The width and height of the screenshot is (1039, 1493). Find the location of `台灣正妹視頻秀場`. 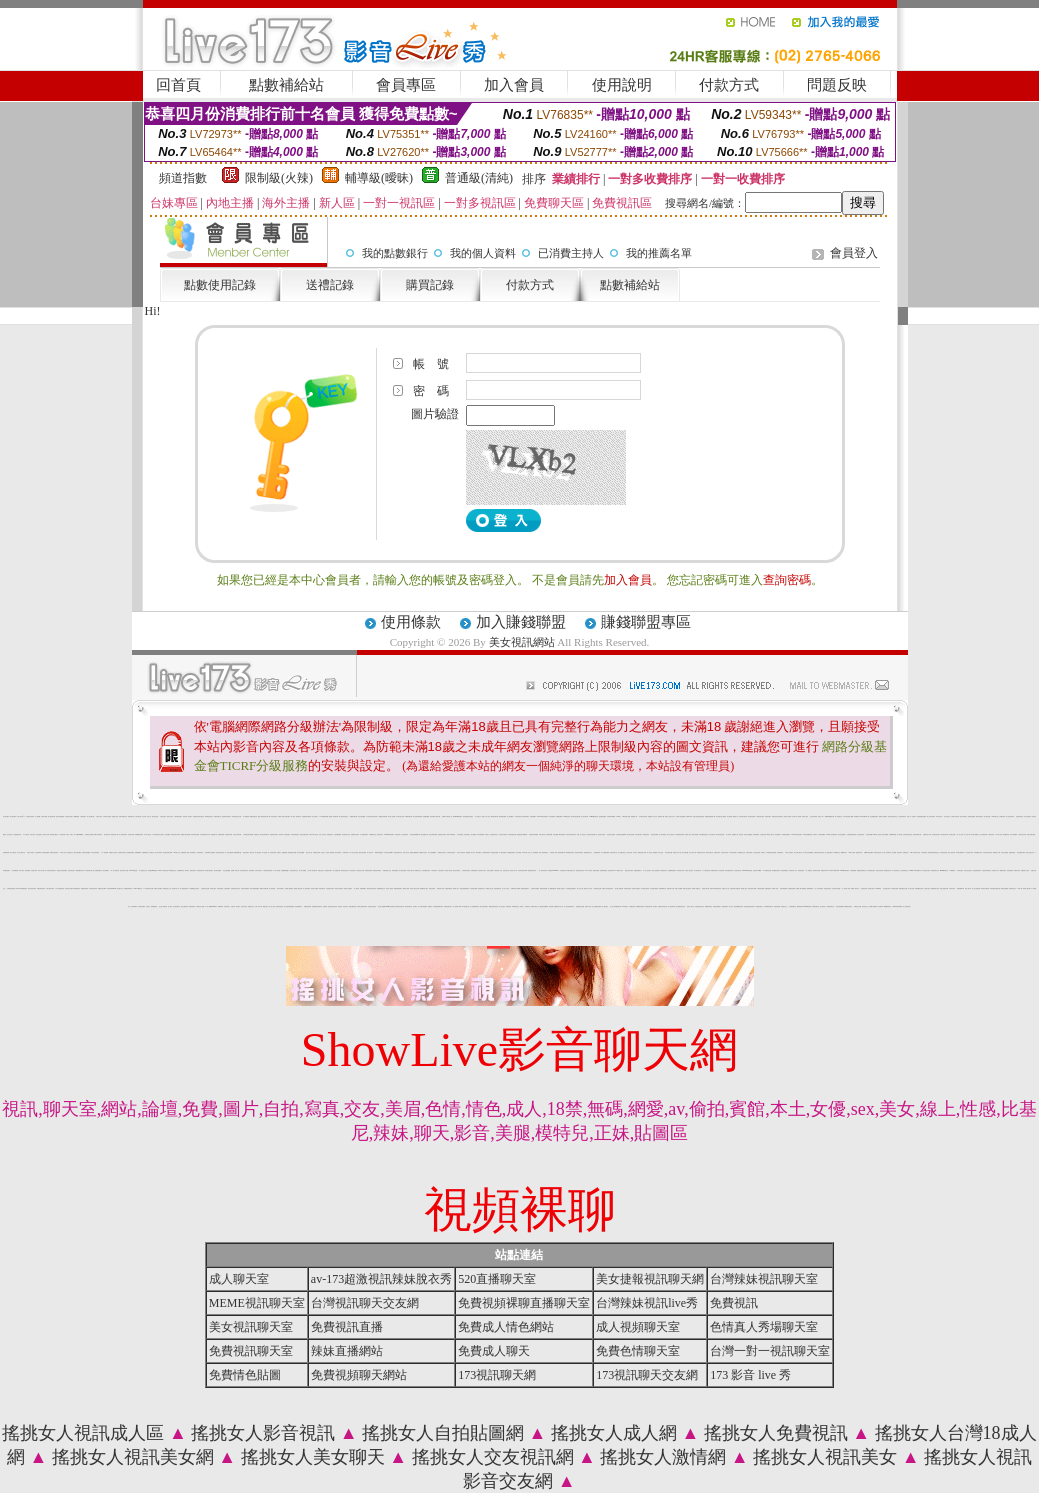

台灣正妹視頻秀場 is located at coordinates (95, 852).